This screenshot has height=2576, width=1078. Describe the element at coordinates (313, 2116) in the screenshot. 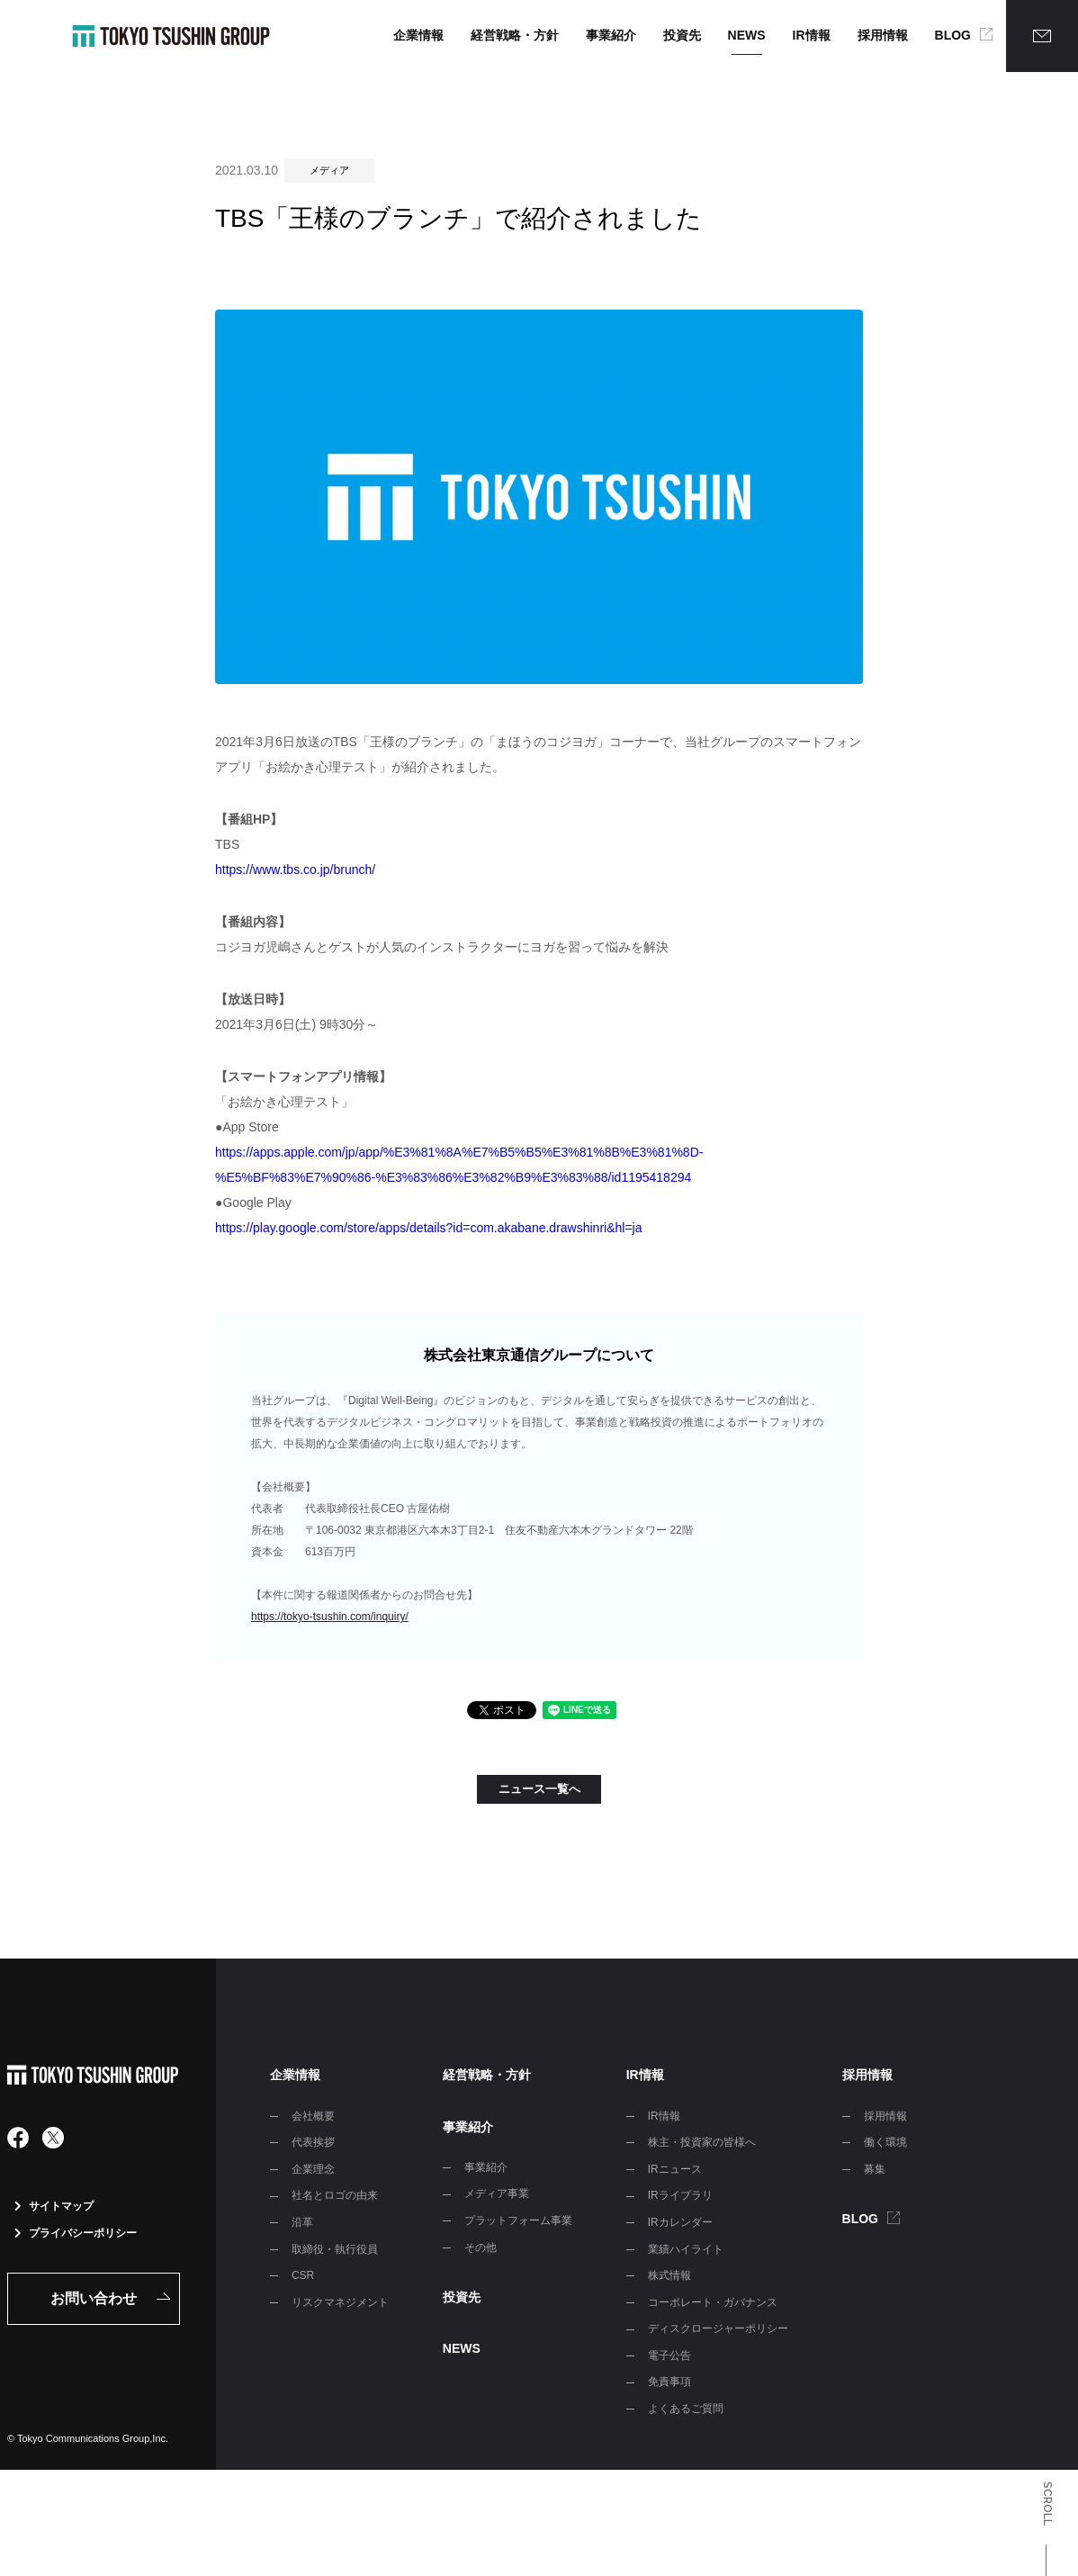

I see `会社概要` at that location.